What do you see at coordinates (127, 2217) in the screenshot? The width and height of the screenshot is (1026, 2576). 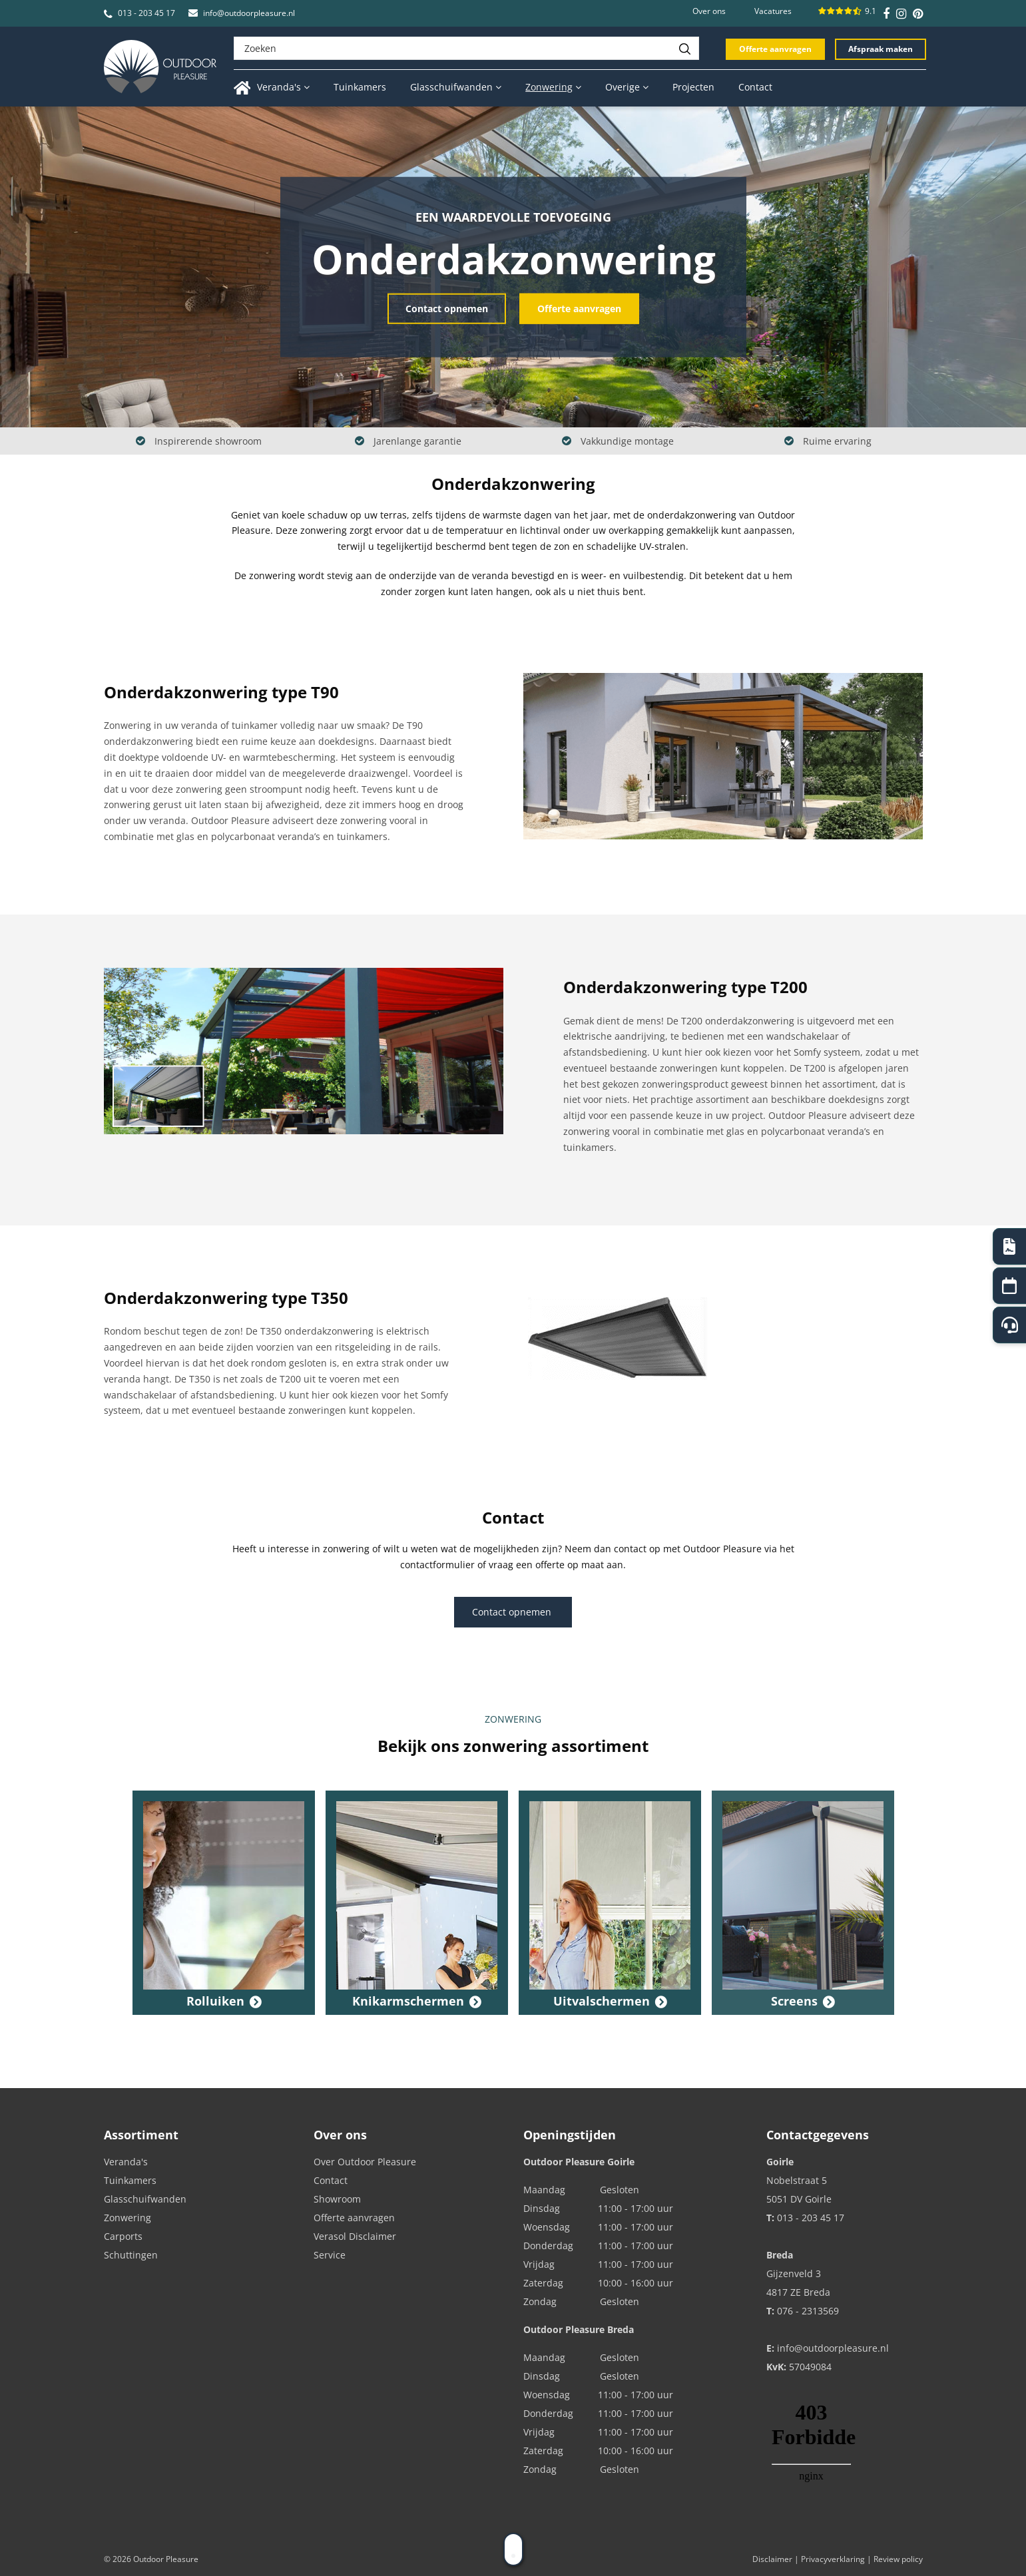 I see `Zonwering` at bounding box center [127, 2217].